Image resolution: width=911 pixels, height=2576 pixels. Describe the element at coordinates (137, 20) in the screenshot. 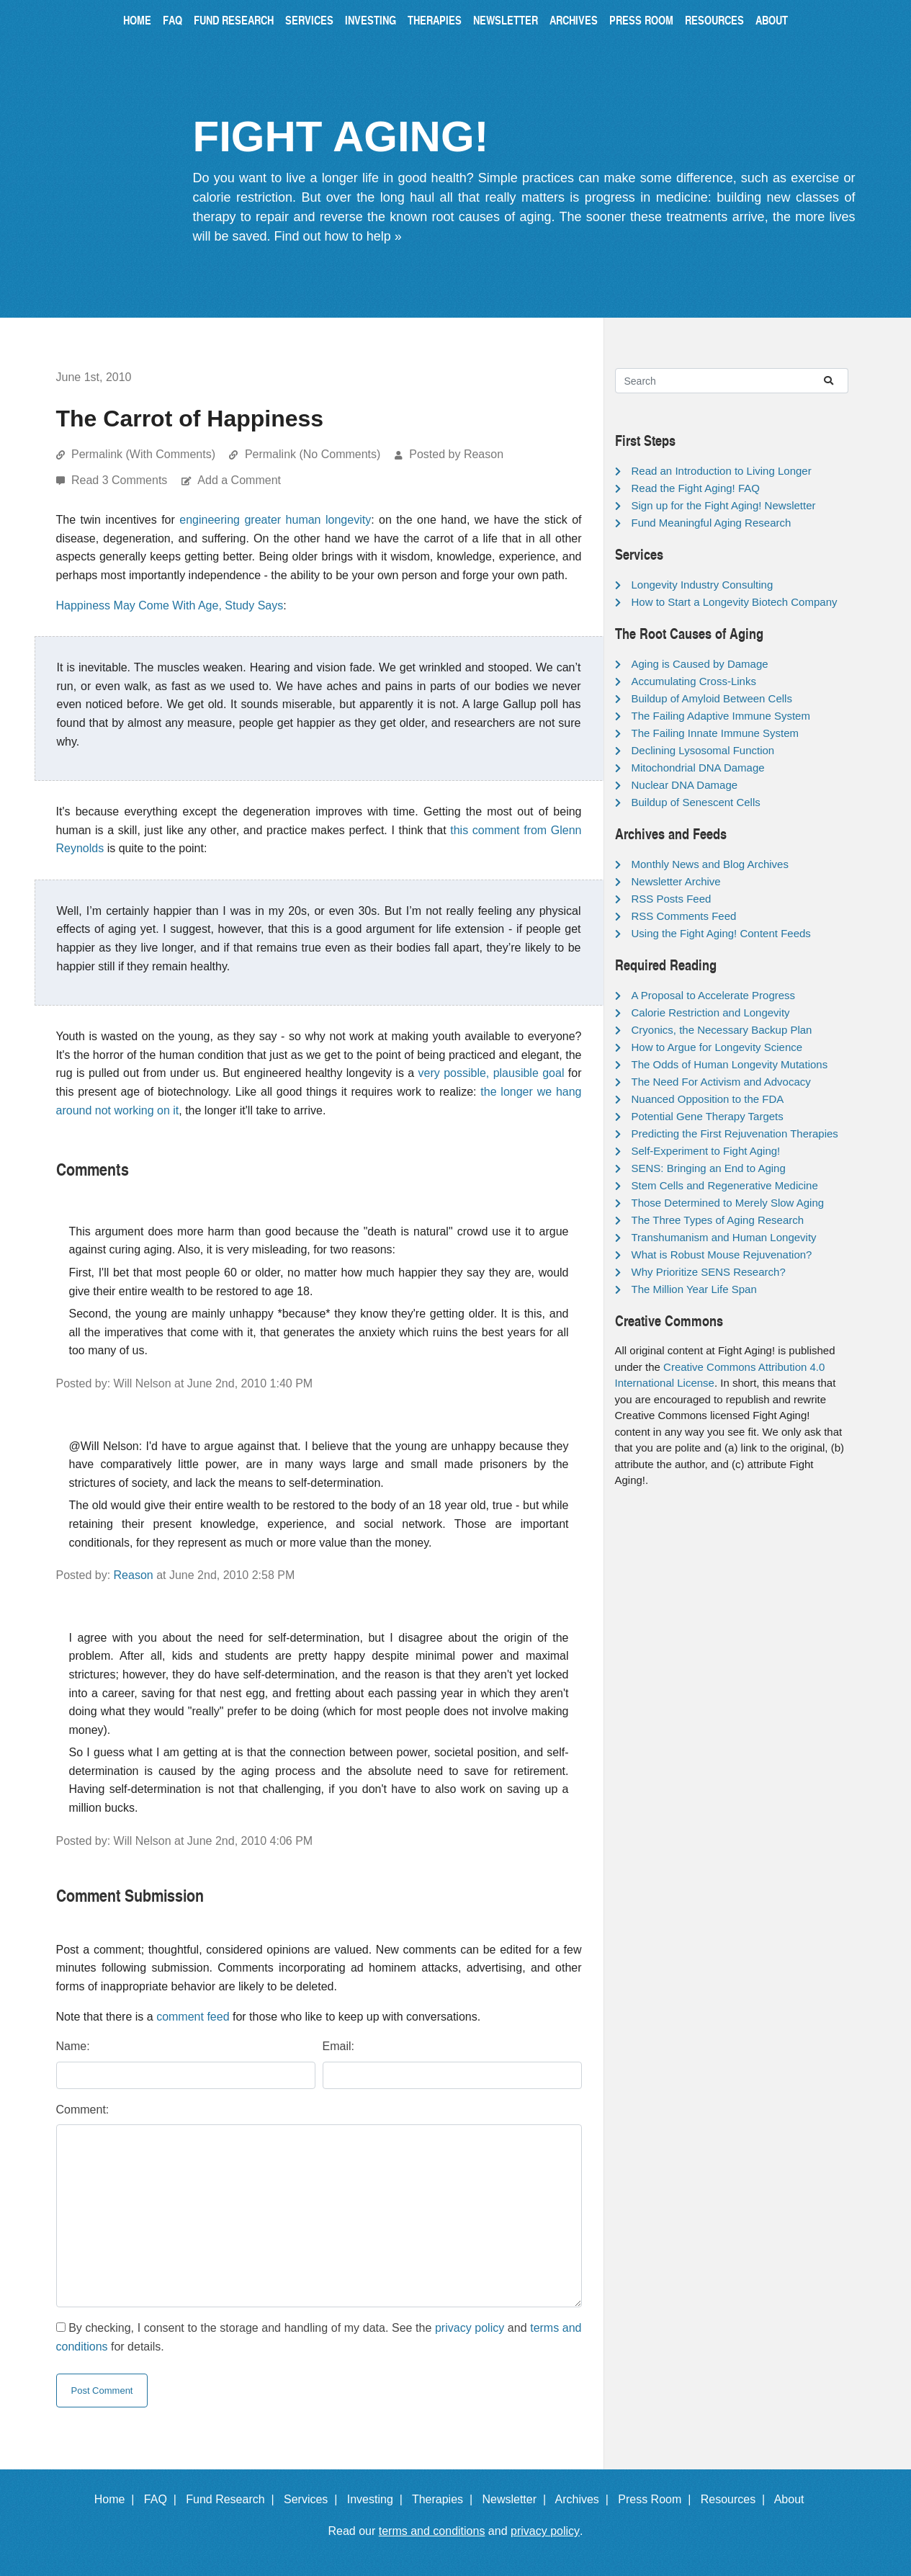

I see `Home` at that location.